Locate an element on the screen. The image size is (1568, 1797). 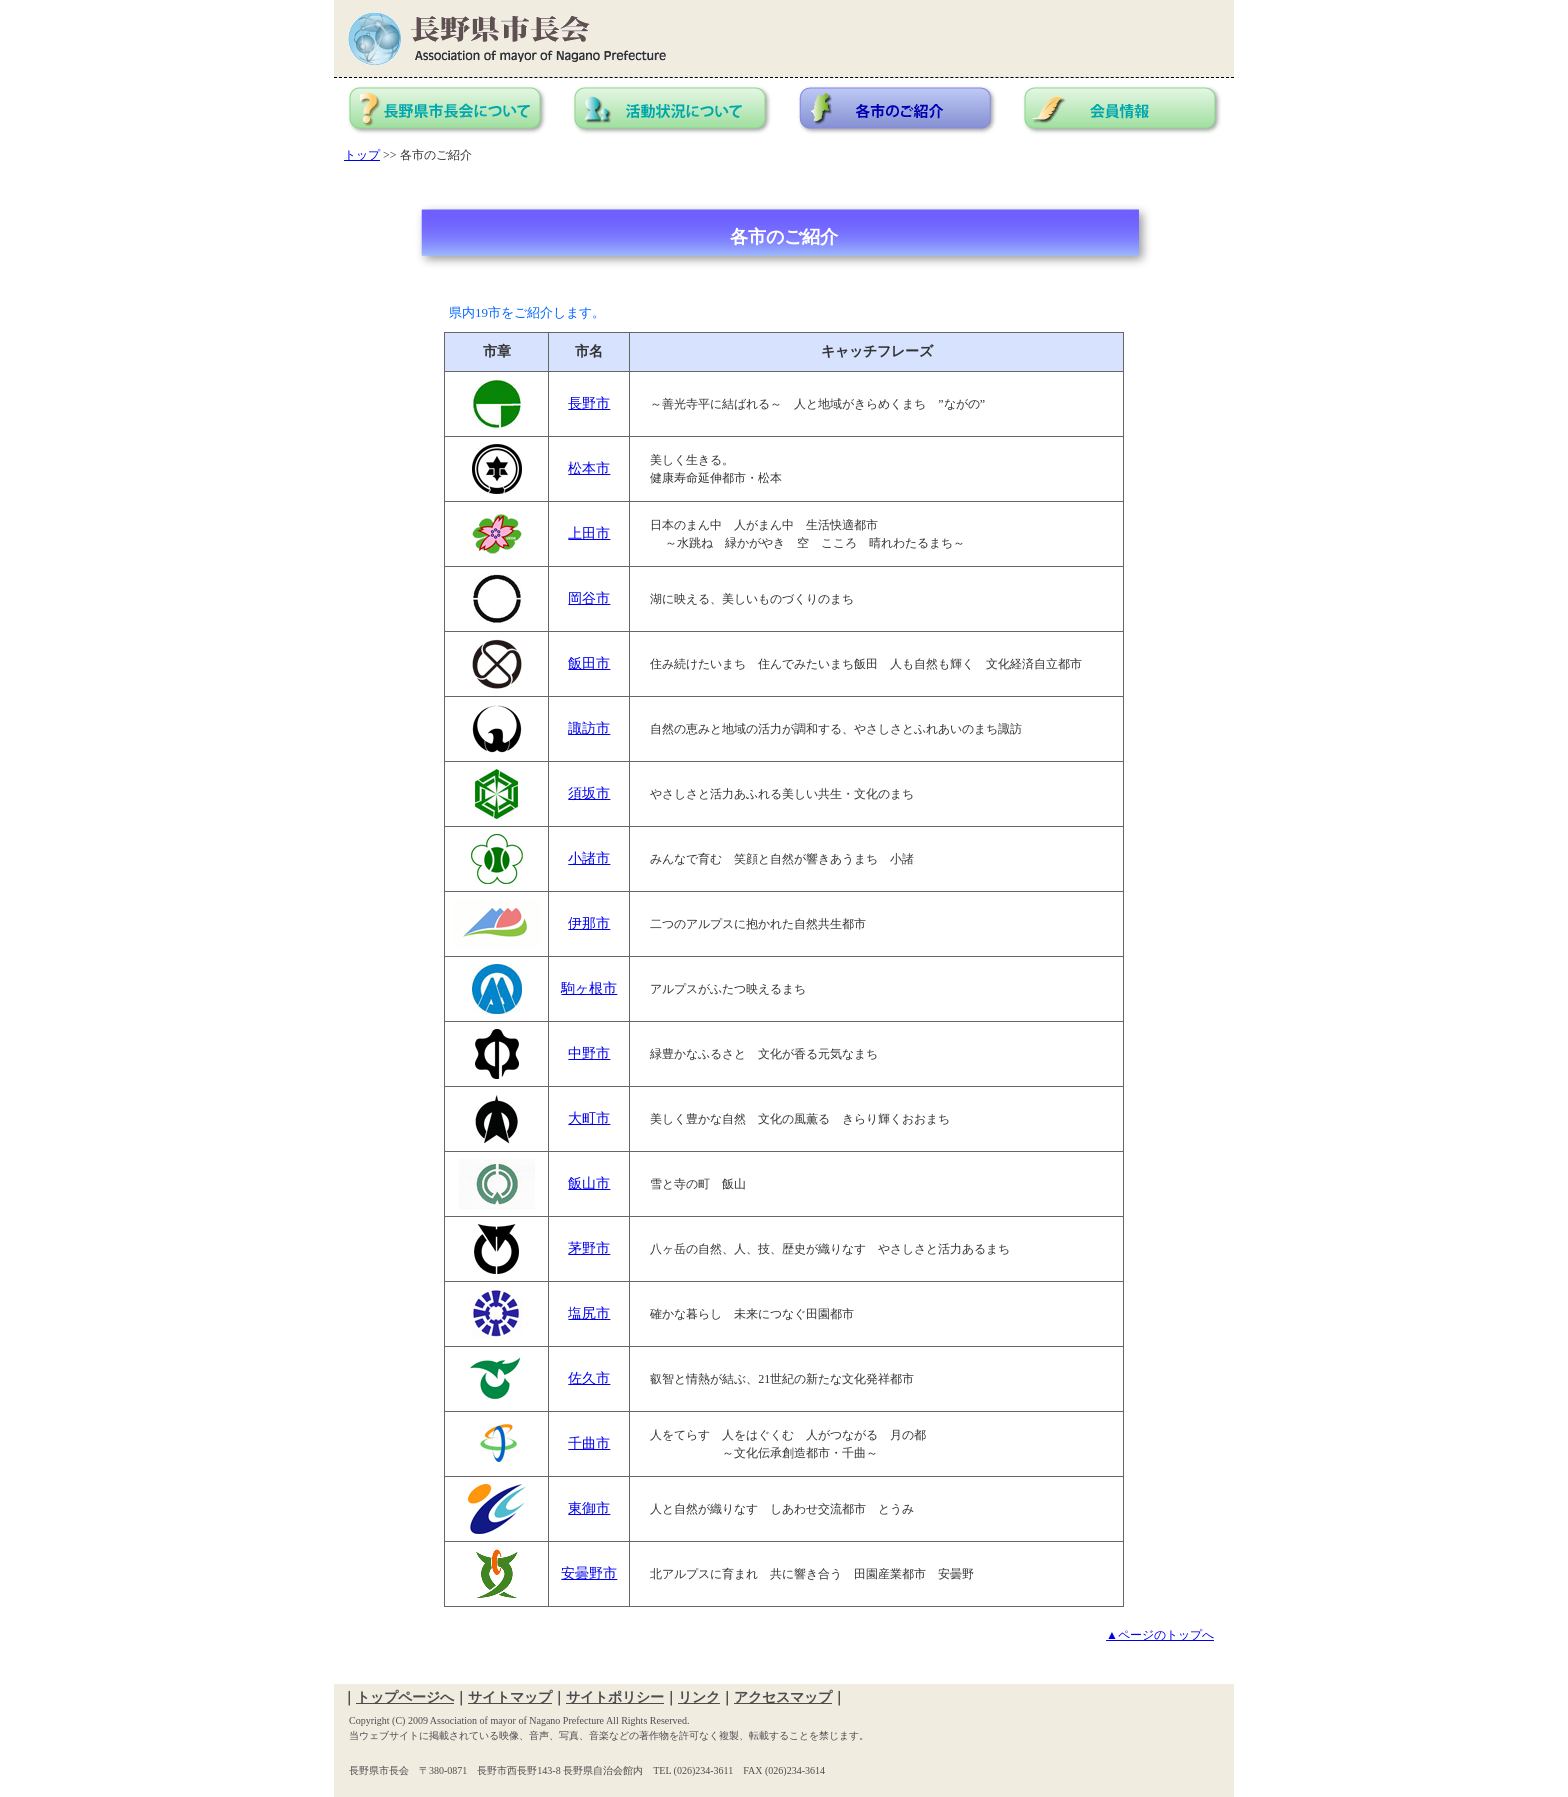
塩尻市 is located at coordinates (589, 1313).